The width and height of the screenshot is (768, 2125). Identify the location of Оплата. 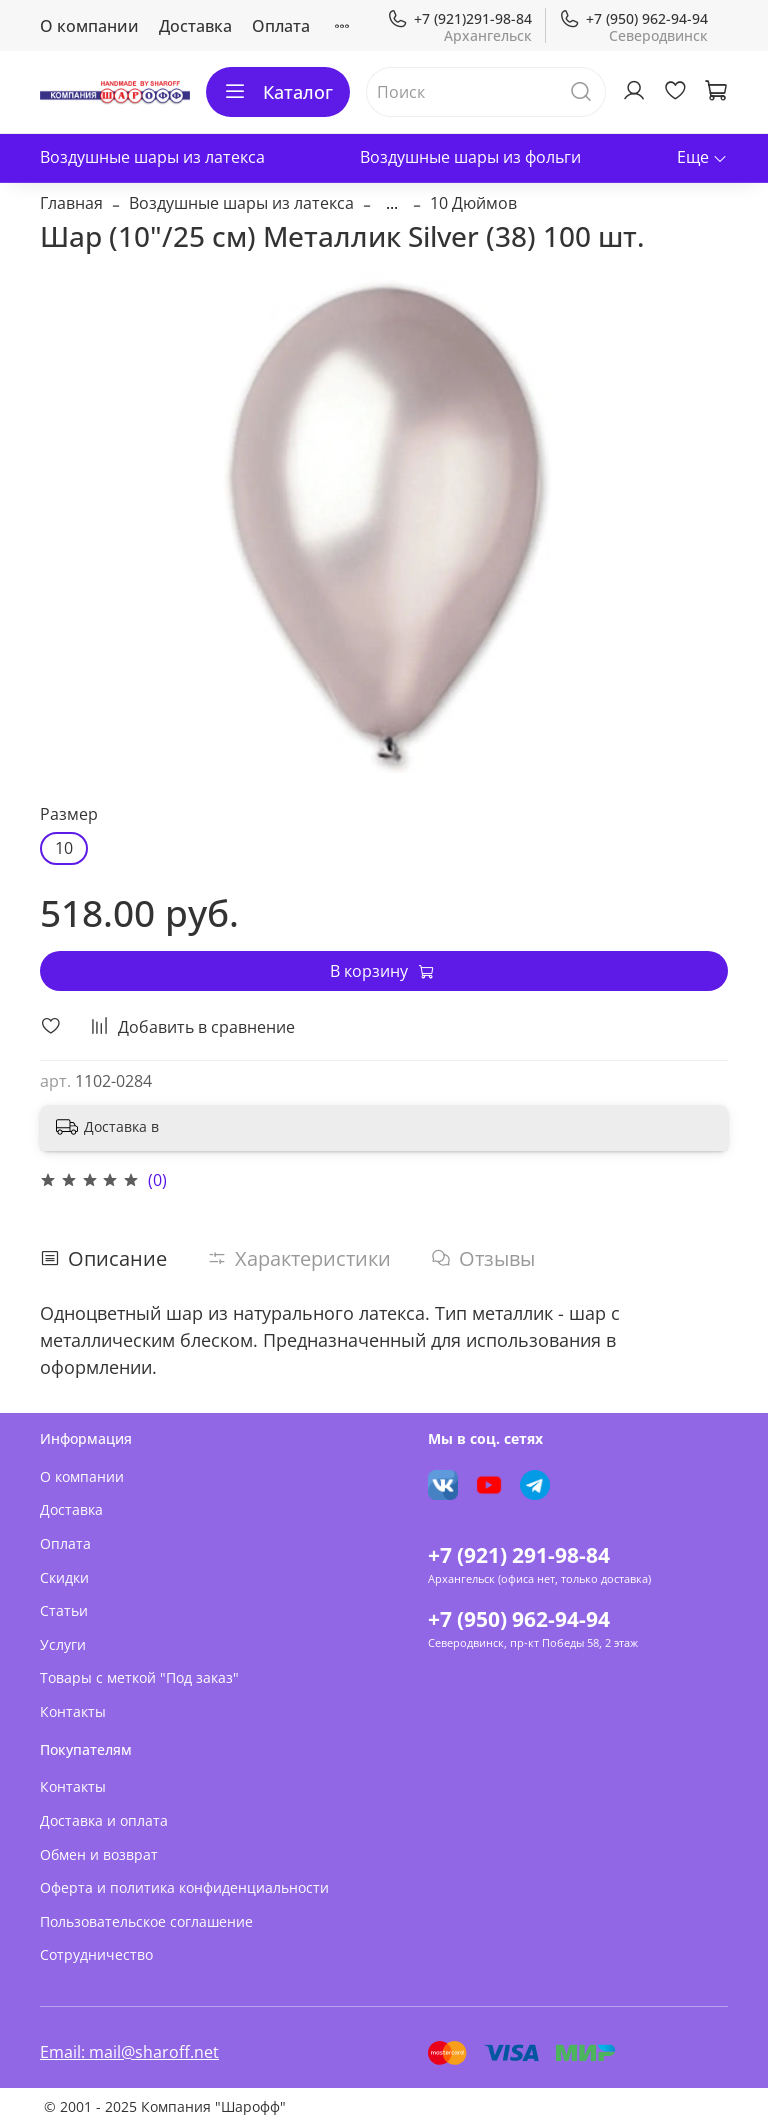
(281, 26).